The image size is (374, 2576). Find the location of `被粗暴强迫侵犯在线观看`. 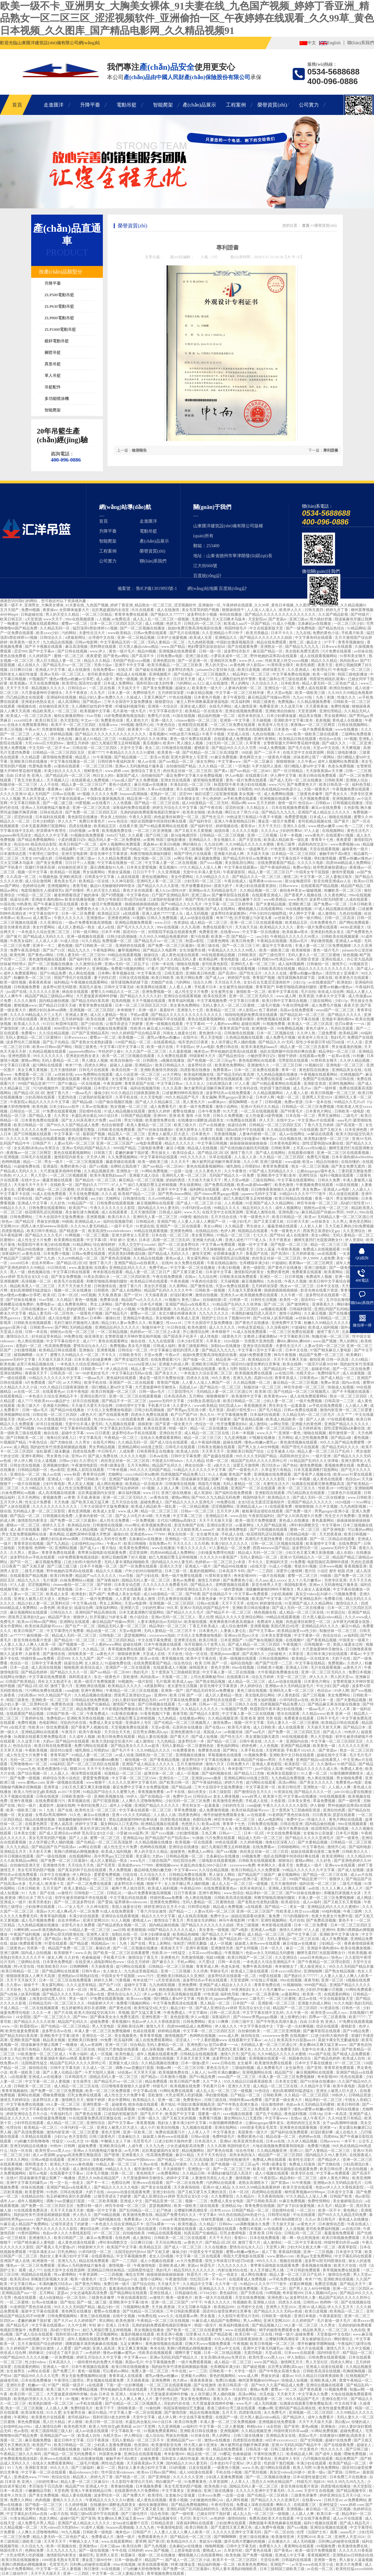

被粗暴强迫侵犯在线观看 is located at coordinates (263, 1511).